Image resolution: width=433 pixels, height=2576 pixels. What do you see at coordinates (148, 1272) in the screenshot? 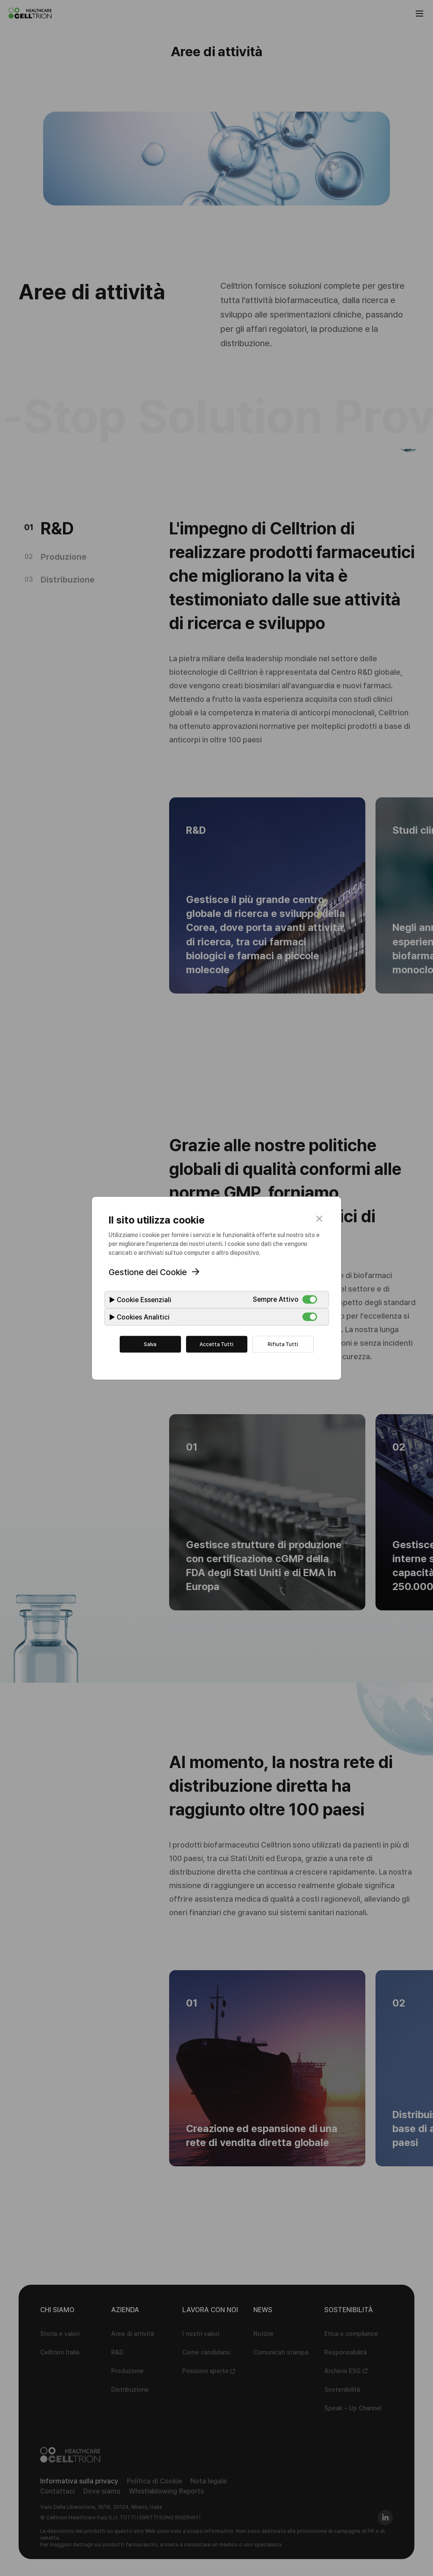
I see `Gestione dei Cookie` at bounding box center [148, 1272].